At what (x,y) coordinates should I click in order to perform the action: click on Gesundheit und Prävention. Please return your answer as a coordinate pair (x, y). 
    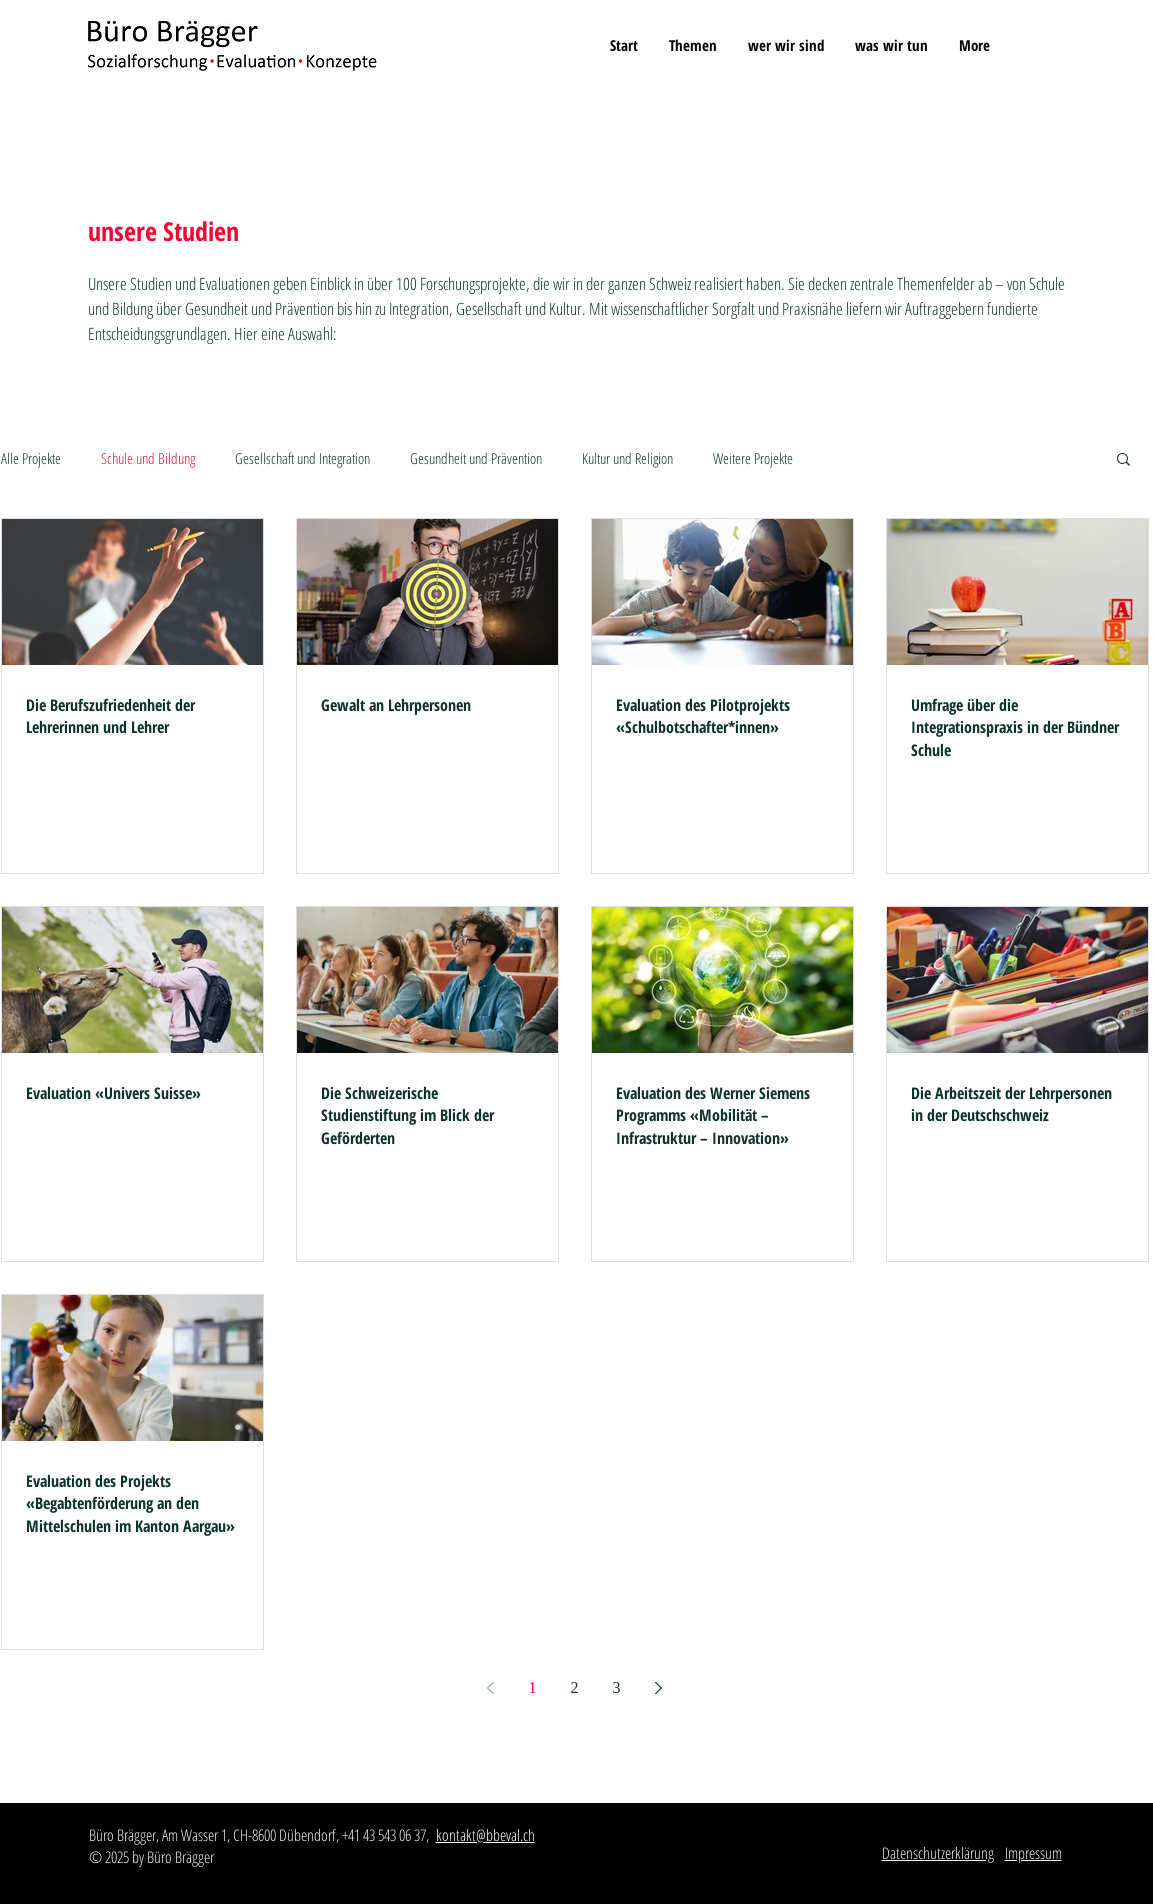
    Looking at the image, I should click on (476, 458).